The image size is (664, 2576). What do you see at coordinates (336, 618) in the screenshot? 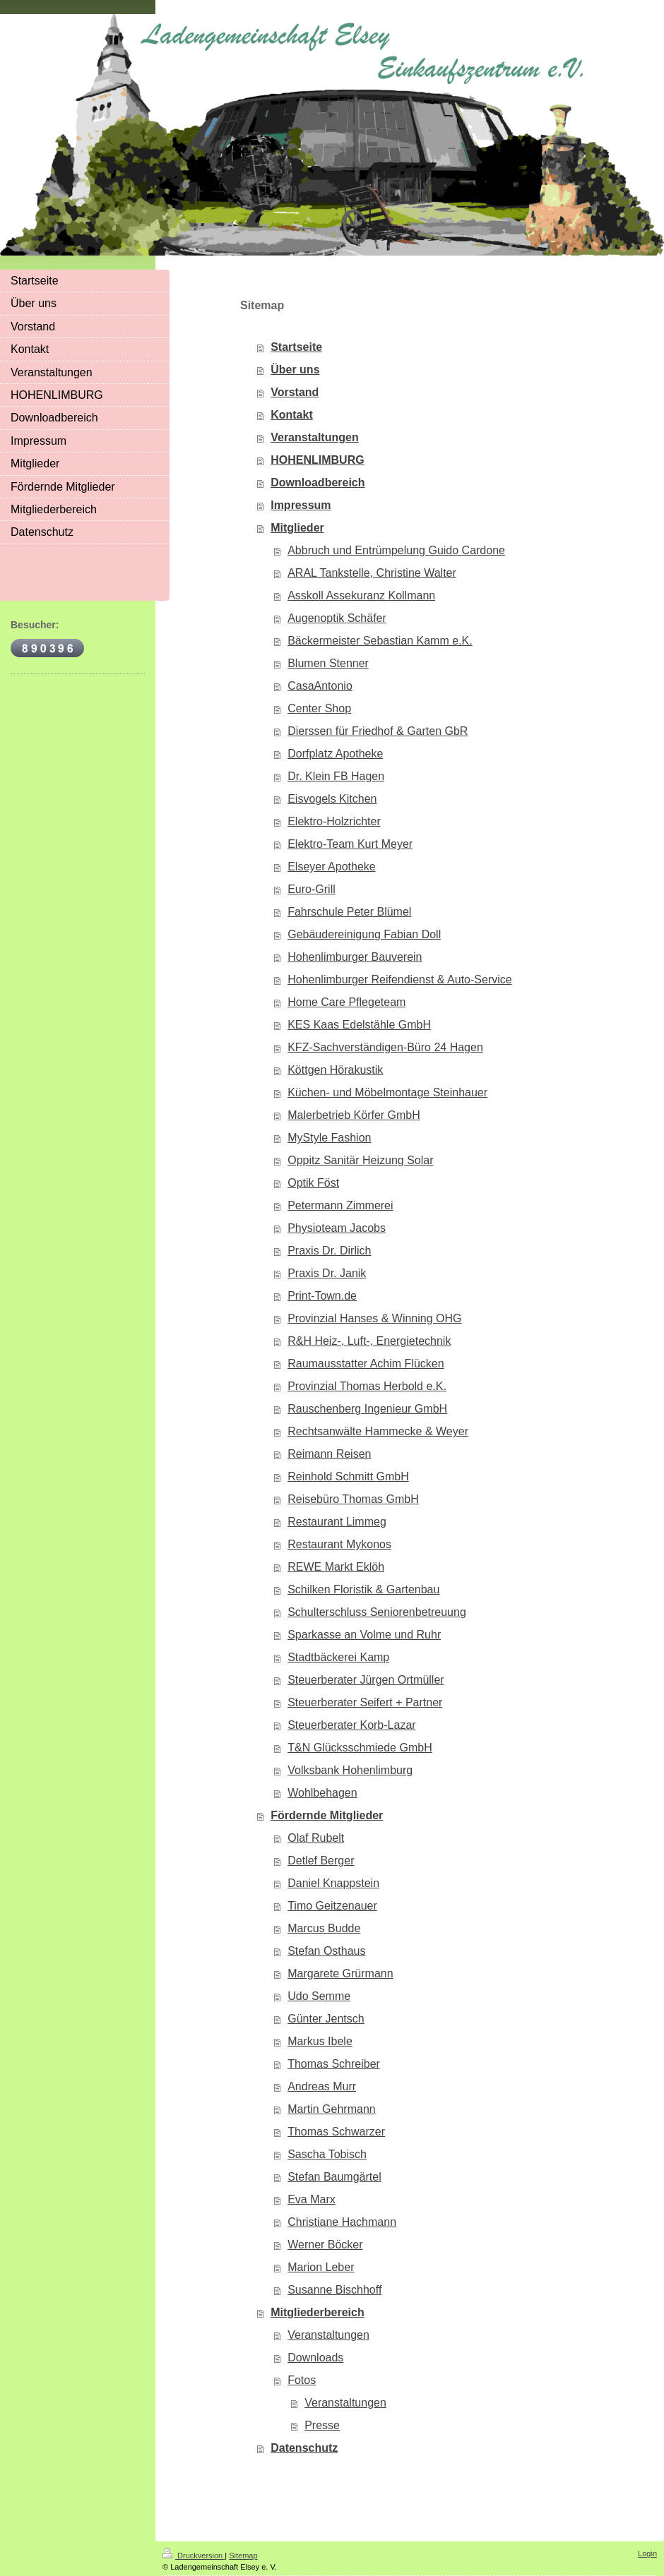
I see `Augenoptik Schäfer` at bounding box center [336, 618].